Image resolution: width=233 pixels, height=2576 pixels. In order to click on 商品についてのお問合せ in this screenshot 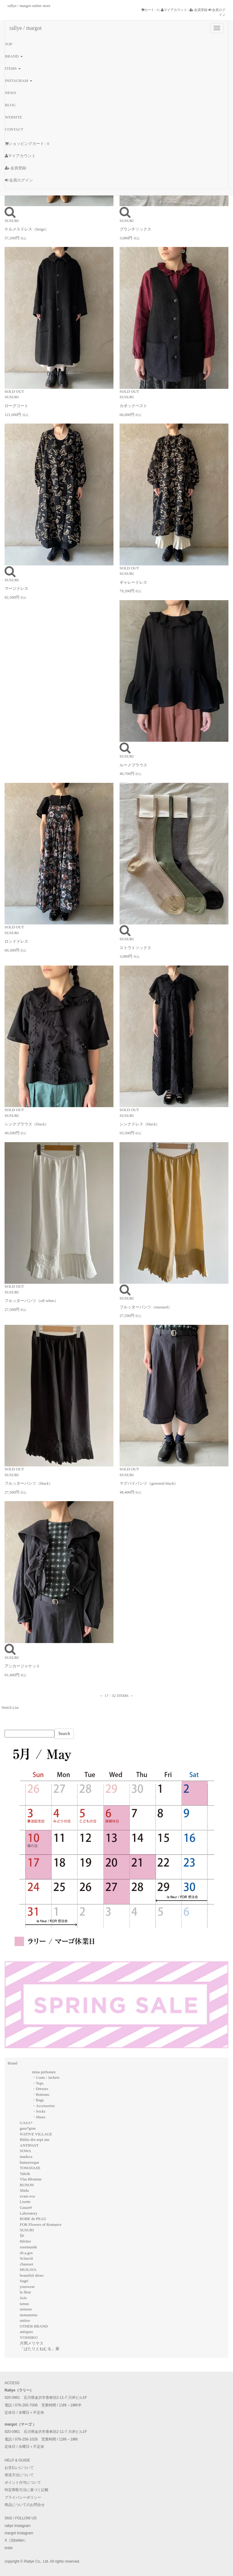, I will do `click(25, 2505)`.